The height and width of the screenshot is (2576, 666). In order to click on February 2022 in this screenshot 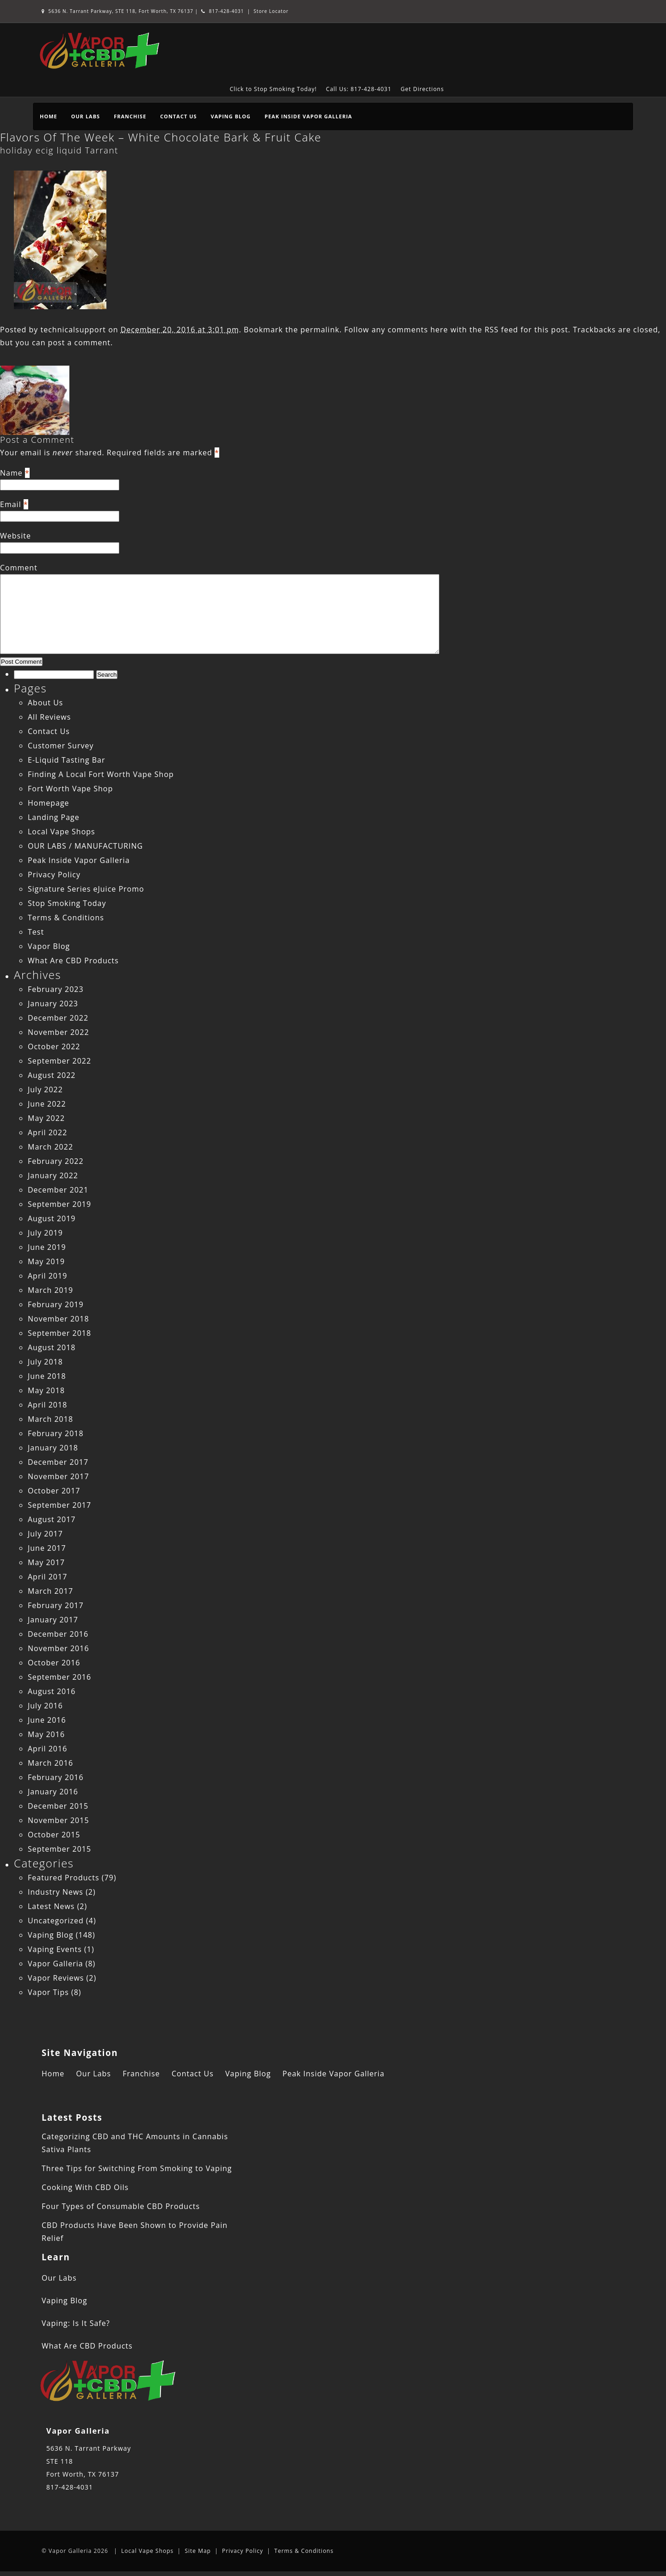, I will do `click(56, 1161)`.